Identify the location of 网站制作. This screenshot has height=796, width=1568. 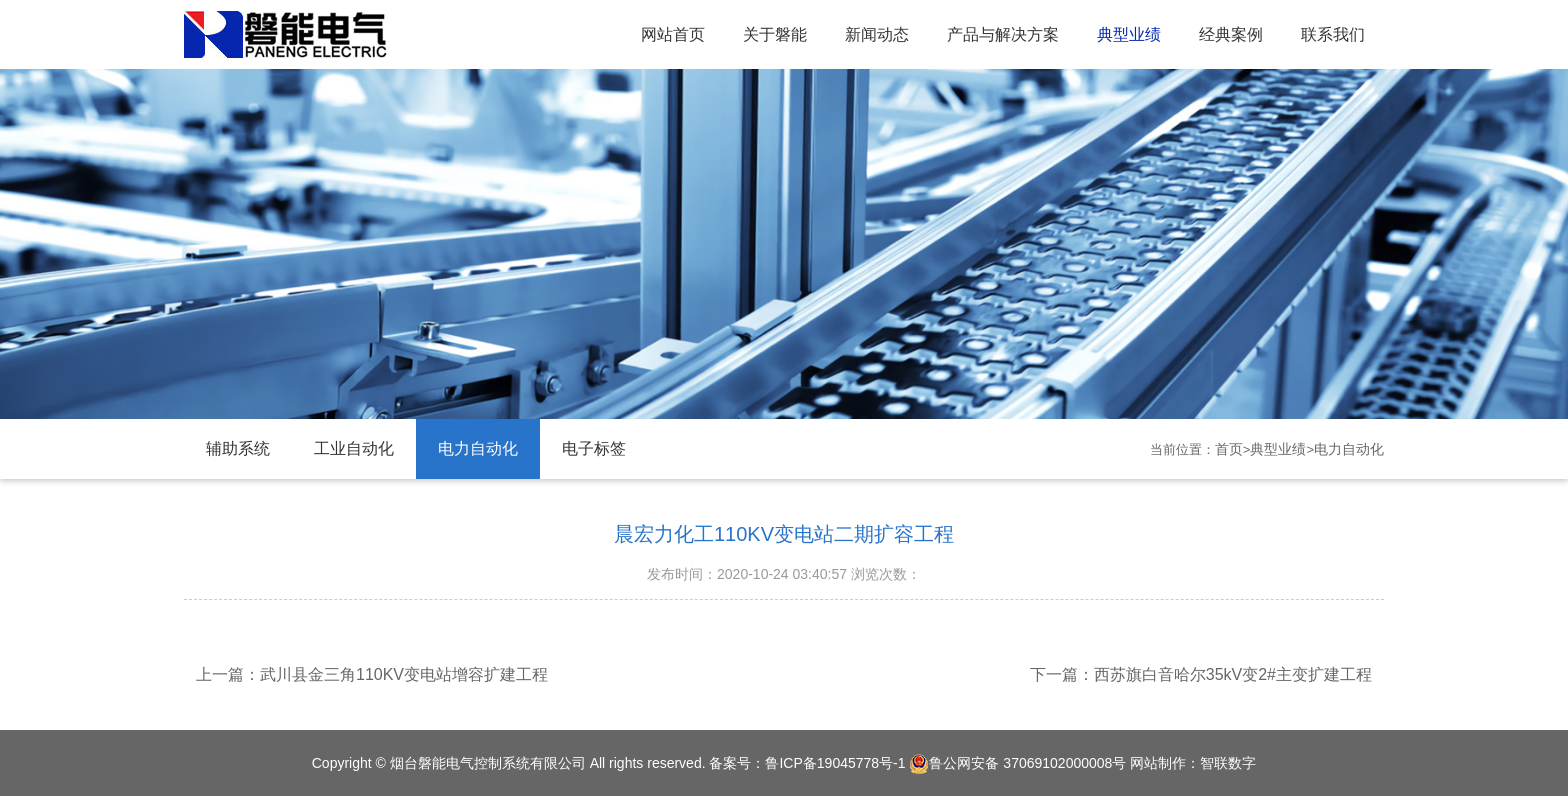
(1158, 763).